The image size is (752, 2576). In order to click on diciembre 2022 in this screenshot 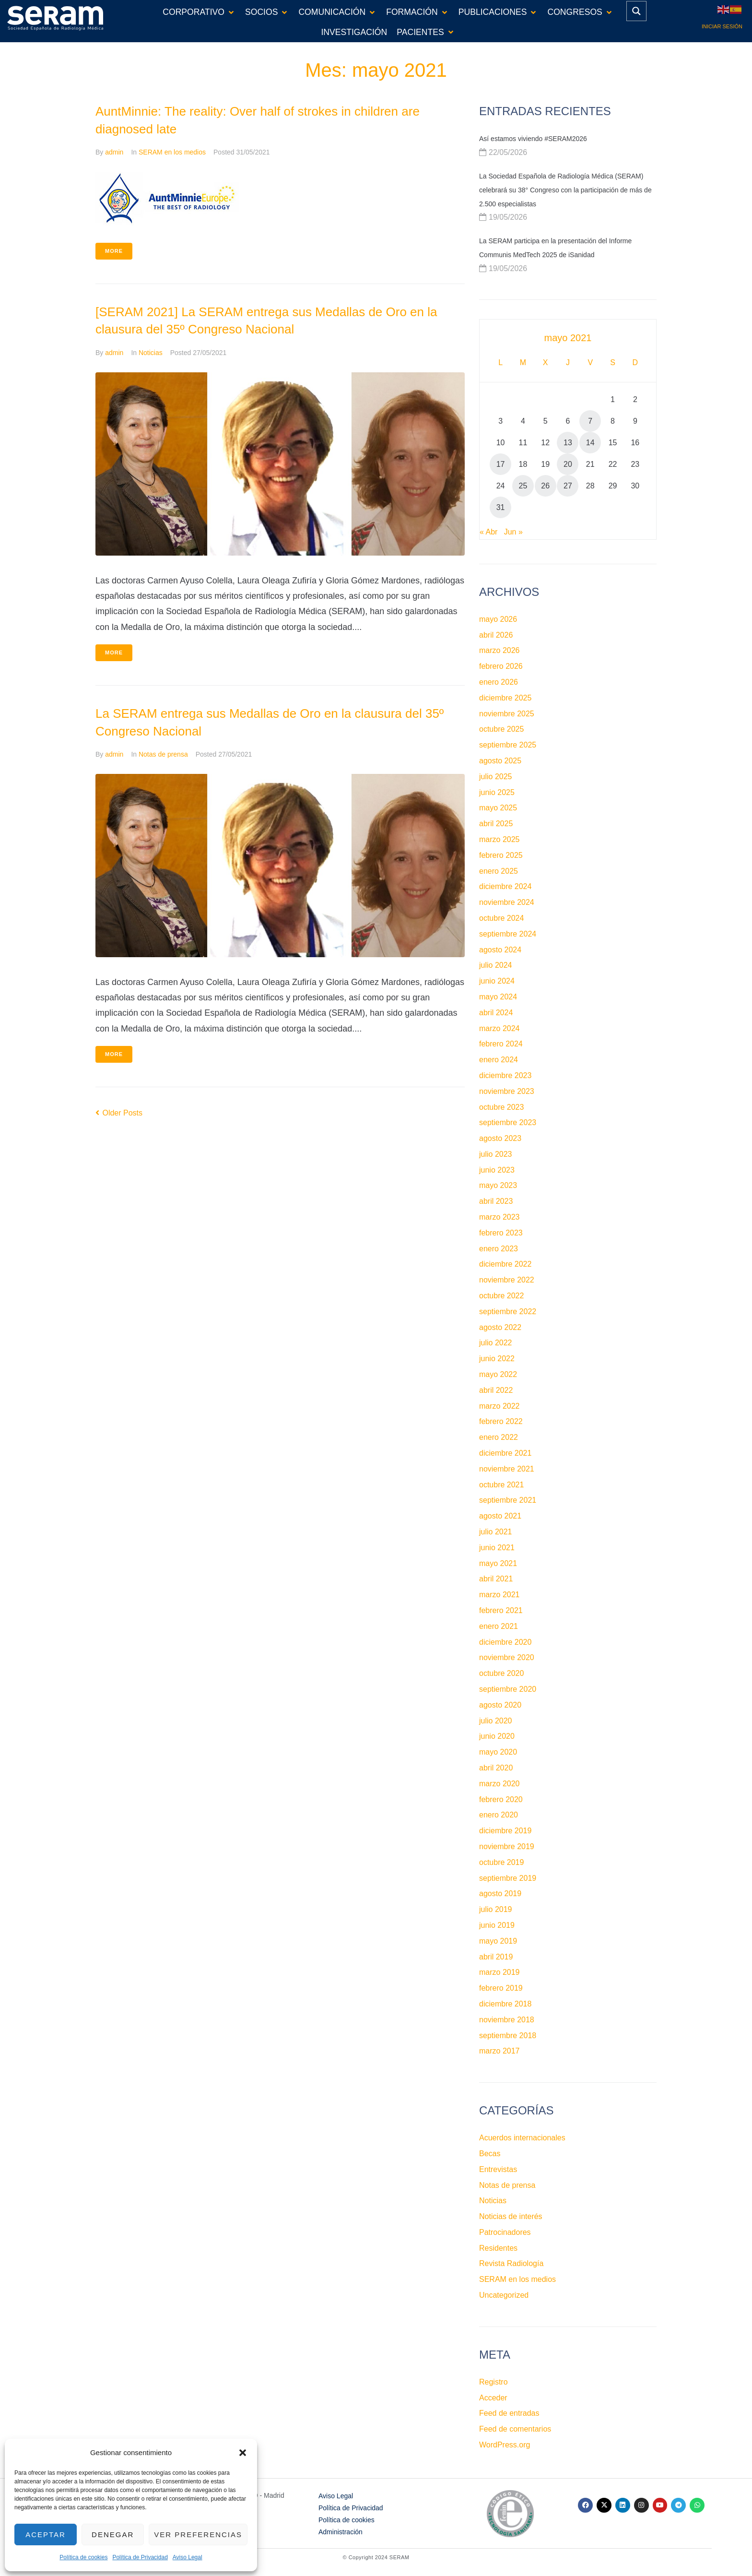, I will do `click(505, 1264)`.